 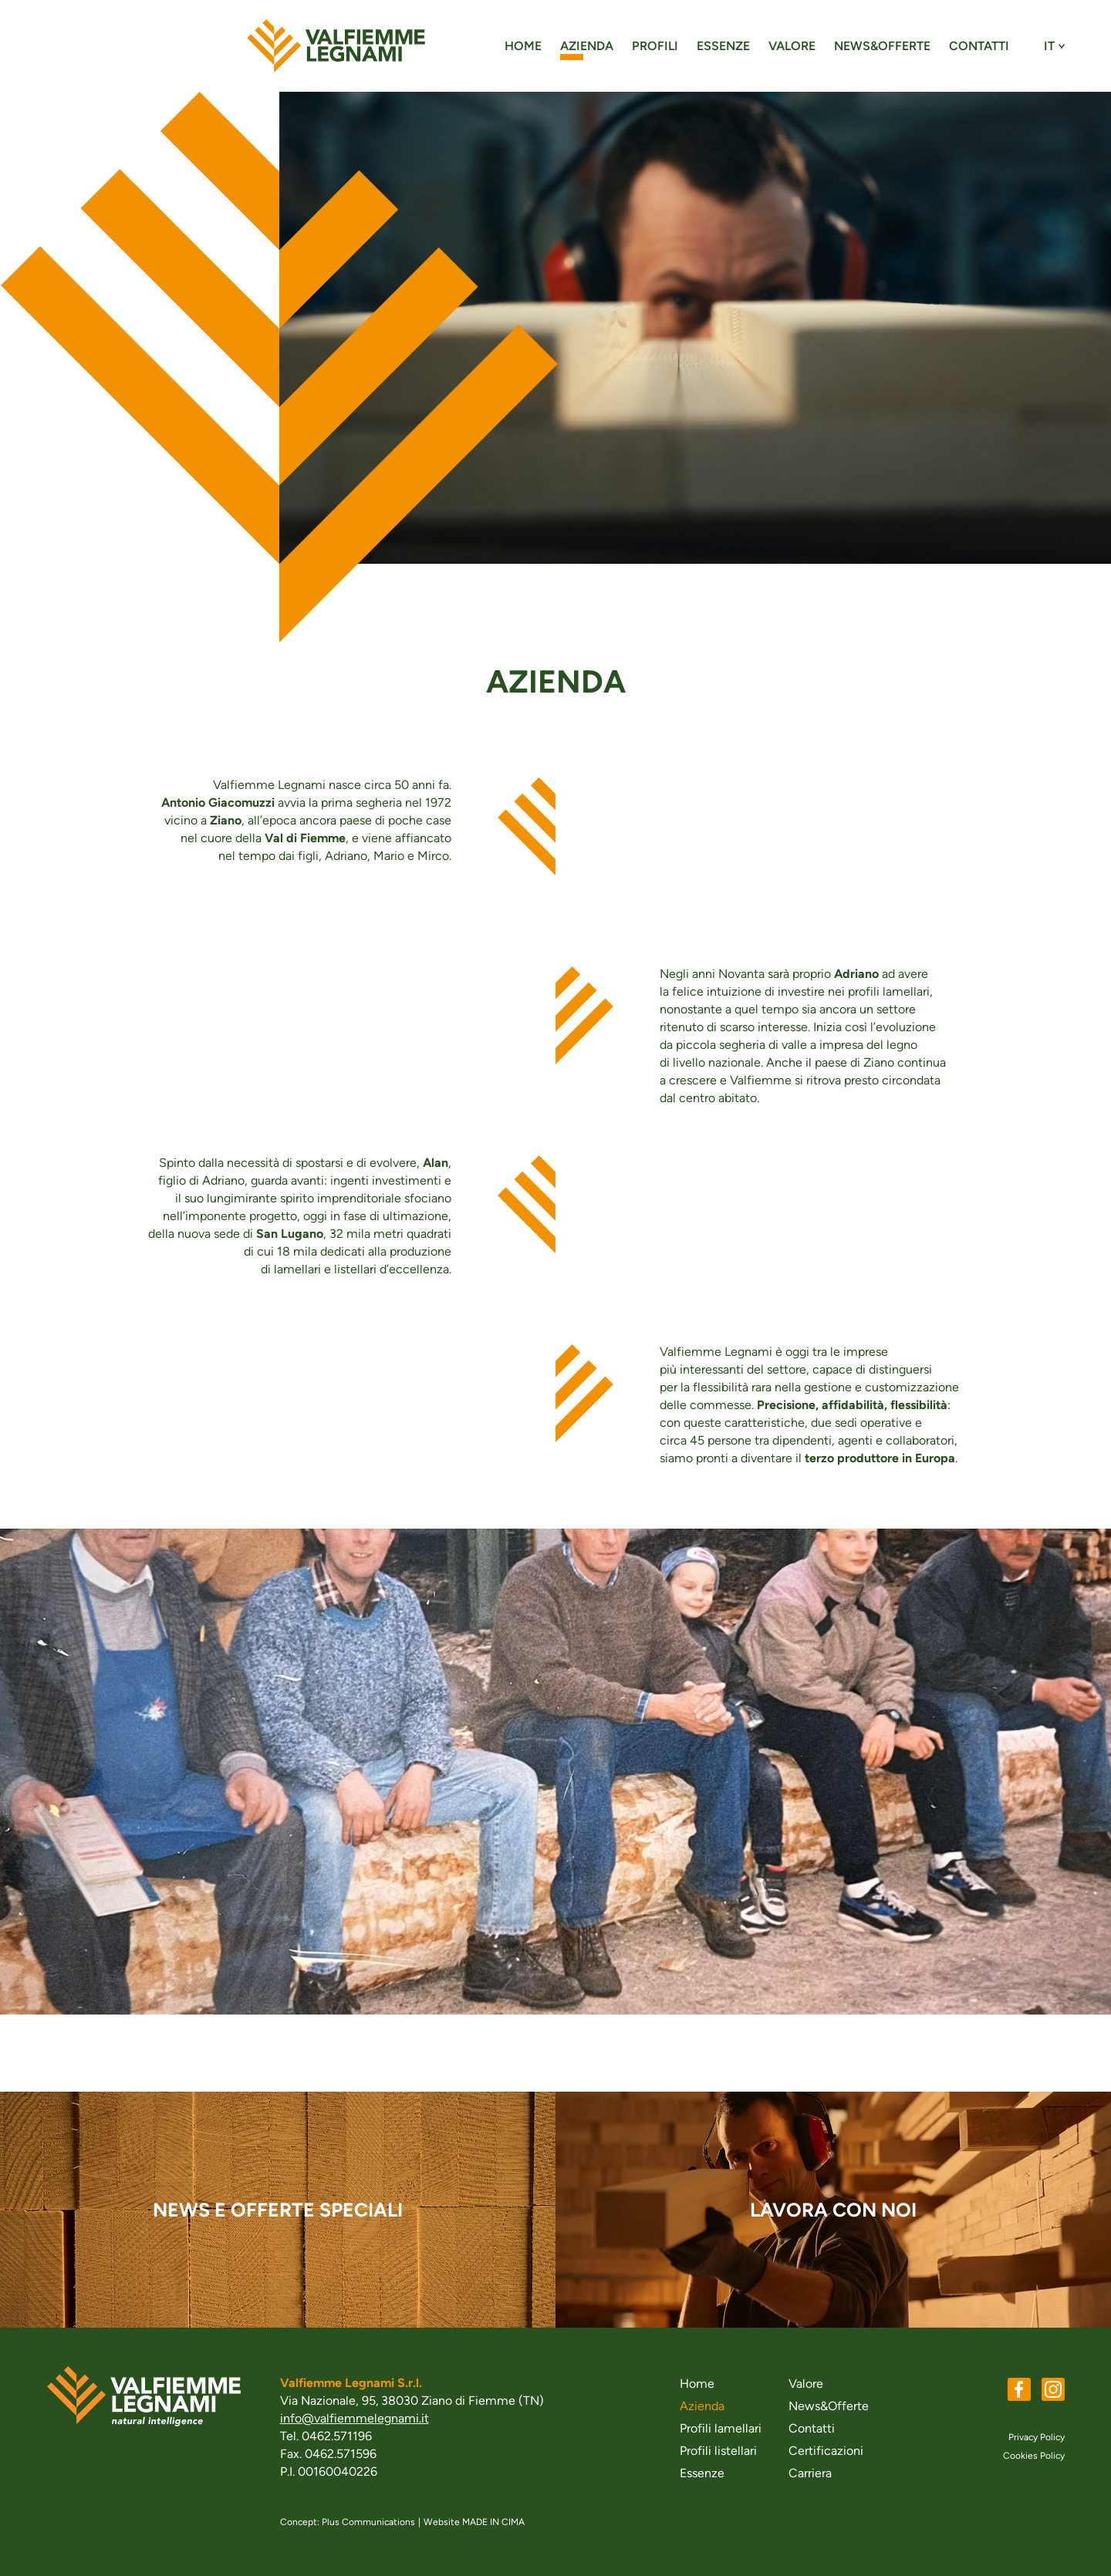 What do you see at coordinates (354, 2418) in the screenshot?
I see `info@valfiemmelegnami.it` at bounding box center [354, 2418].